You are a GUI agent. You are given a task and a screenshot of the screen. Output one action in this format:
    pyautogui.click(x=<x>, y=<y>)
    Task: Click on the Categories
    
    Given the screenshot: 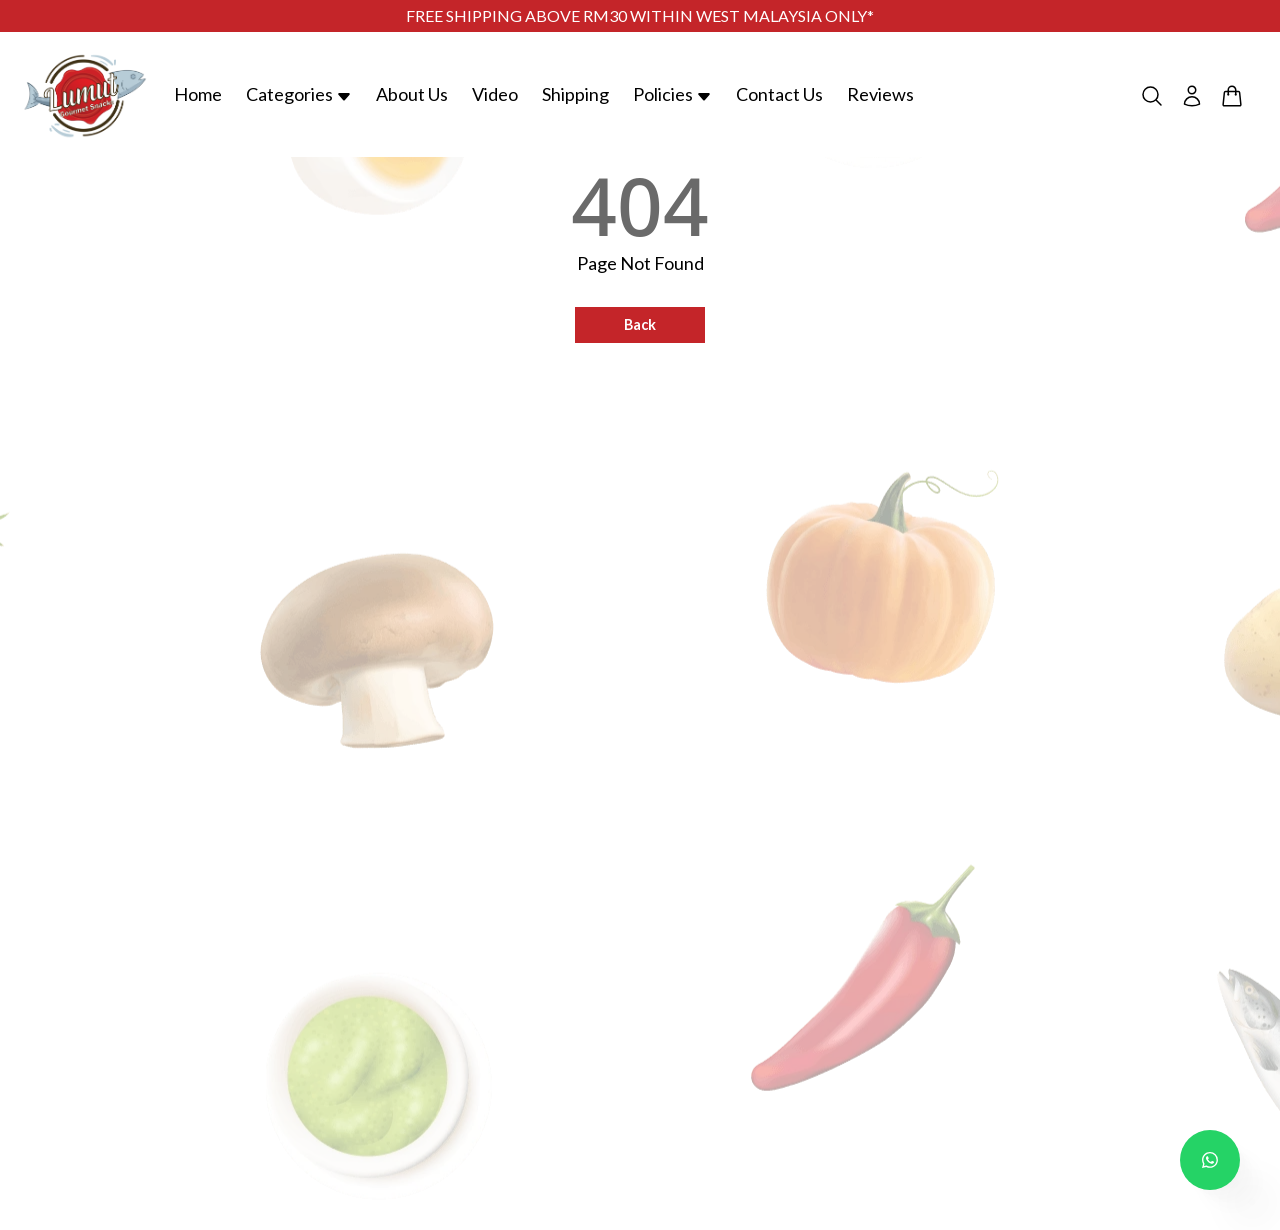 What is the action you would take?
    pyautogui.click(x=299, y=94)
    